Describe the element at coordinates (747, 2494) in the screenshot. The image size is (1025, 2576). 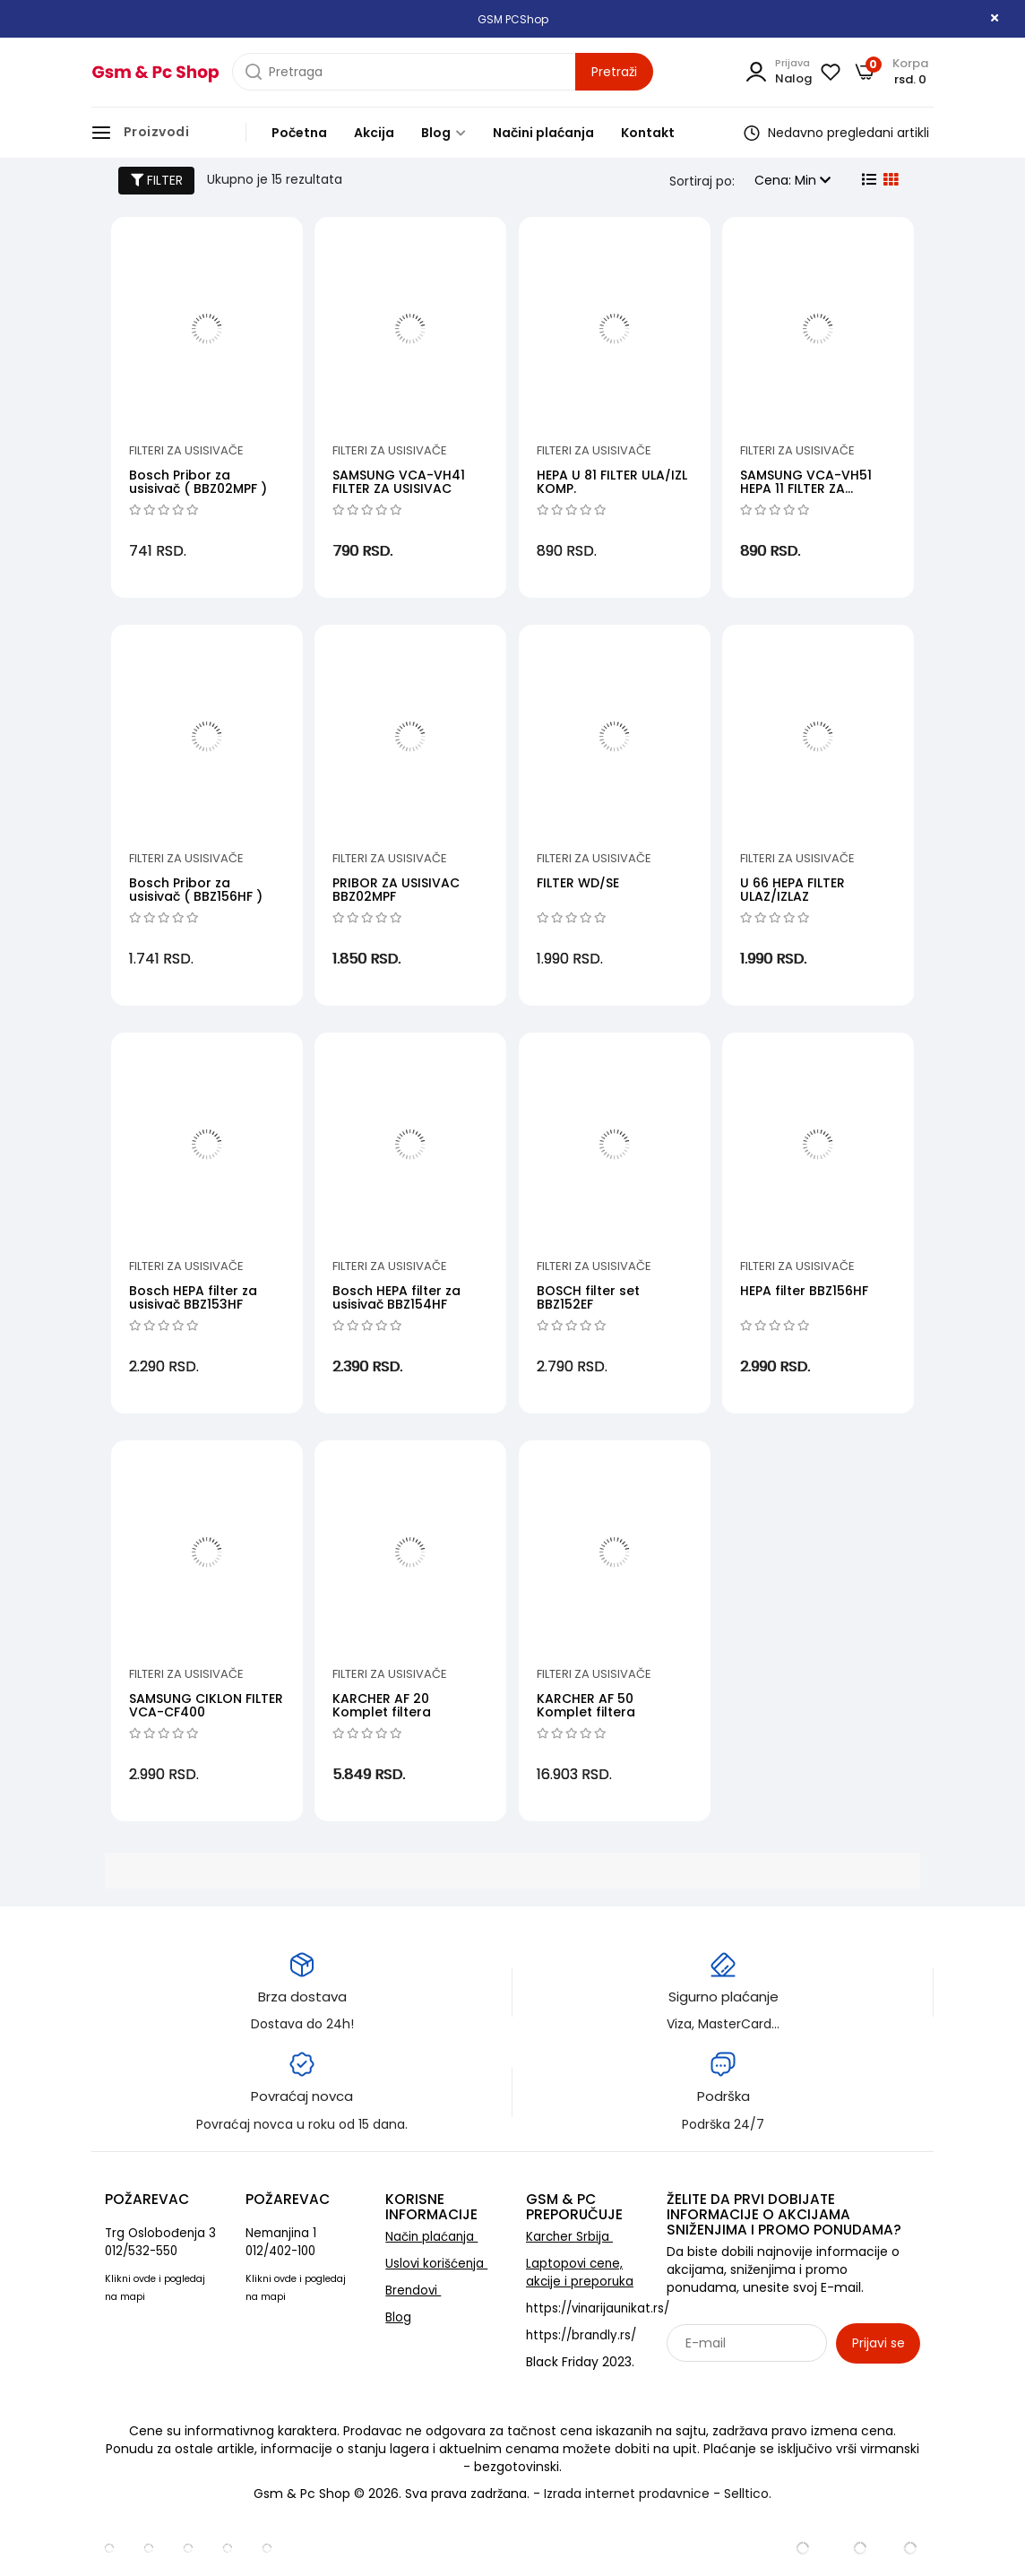
I see `Selltico.` at that location.